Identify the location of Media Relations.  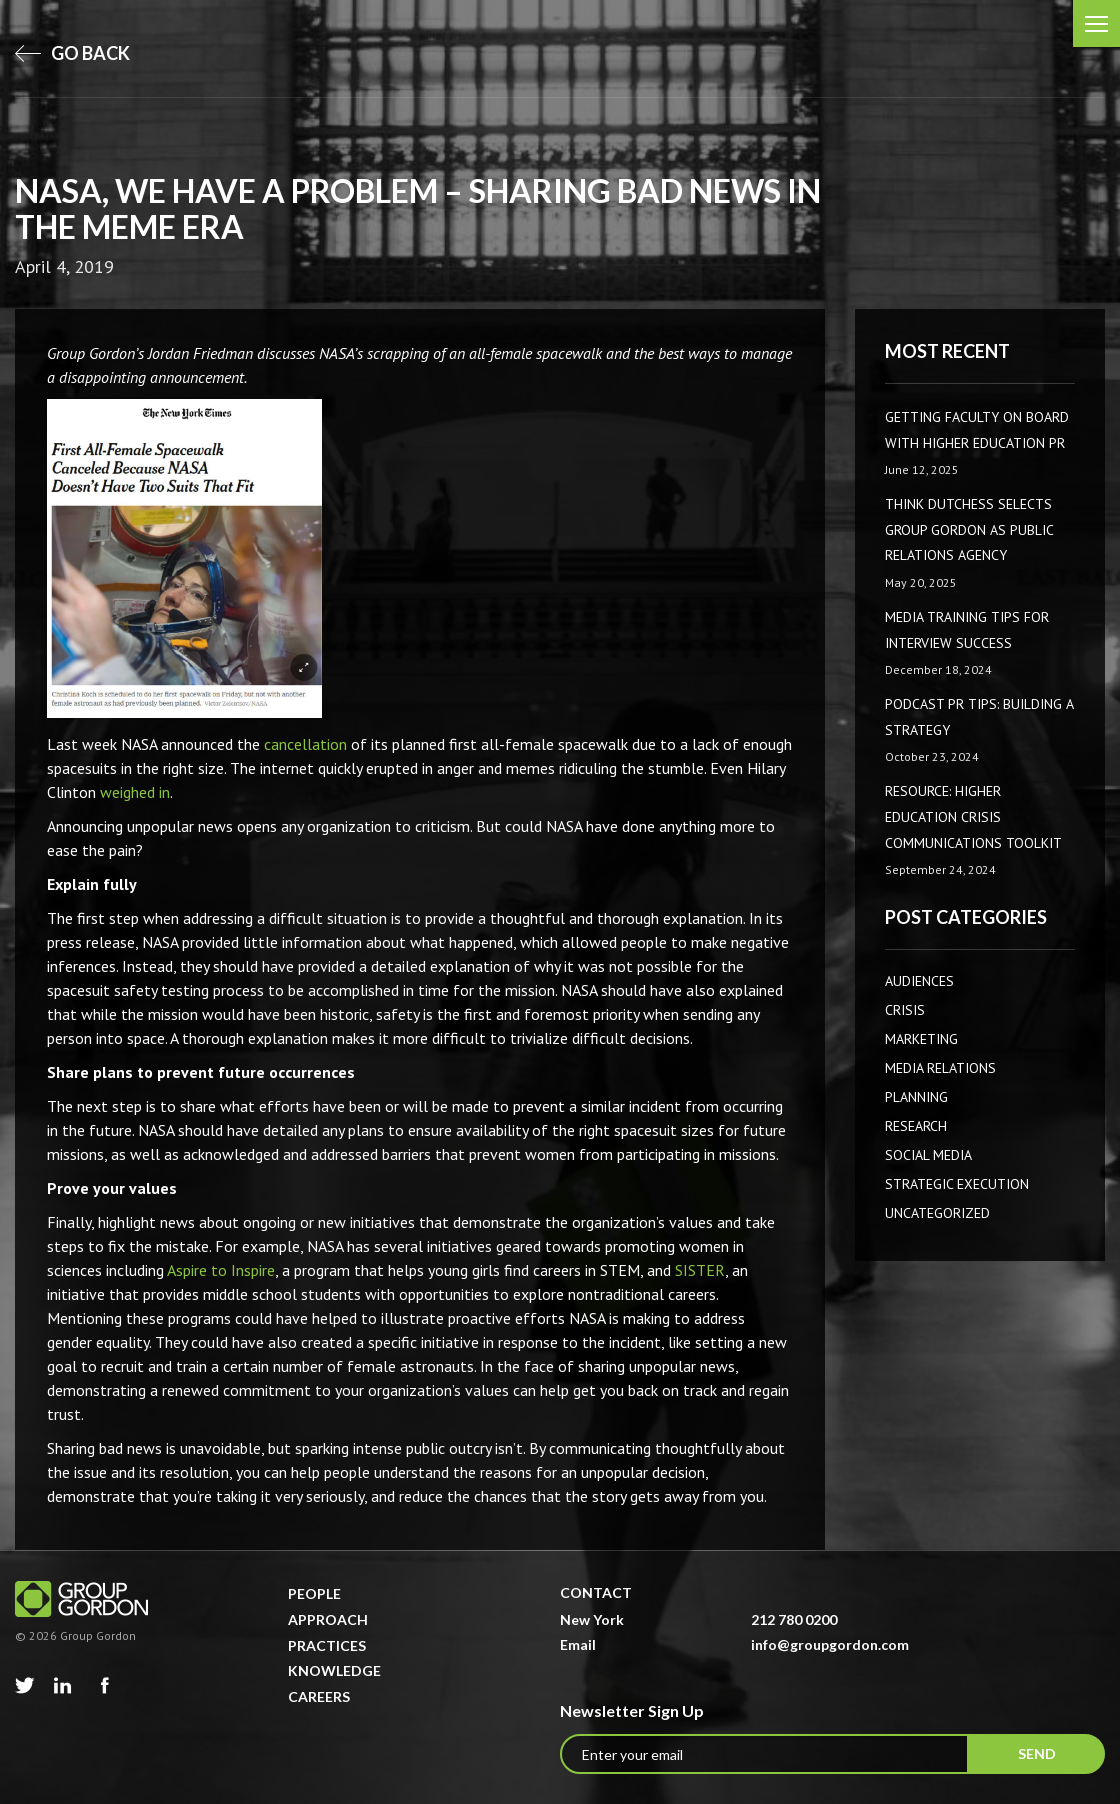
(940, 1068).